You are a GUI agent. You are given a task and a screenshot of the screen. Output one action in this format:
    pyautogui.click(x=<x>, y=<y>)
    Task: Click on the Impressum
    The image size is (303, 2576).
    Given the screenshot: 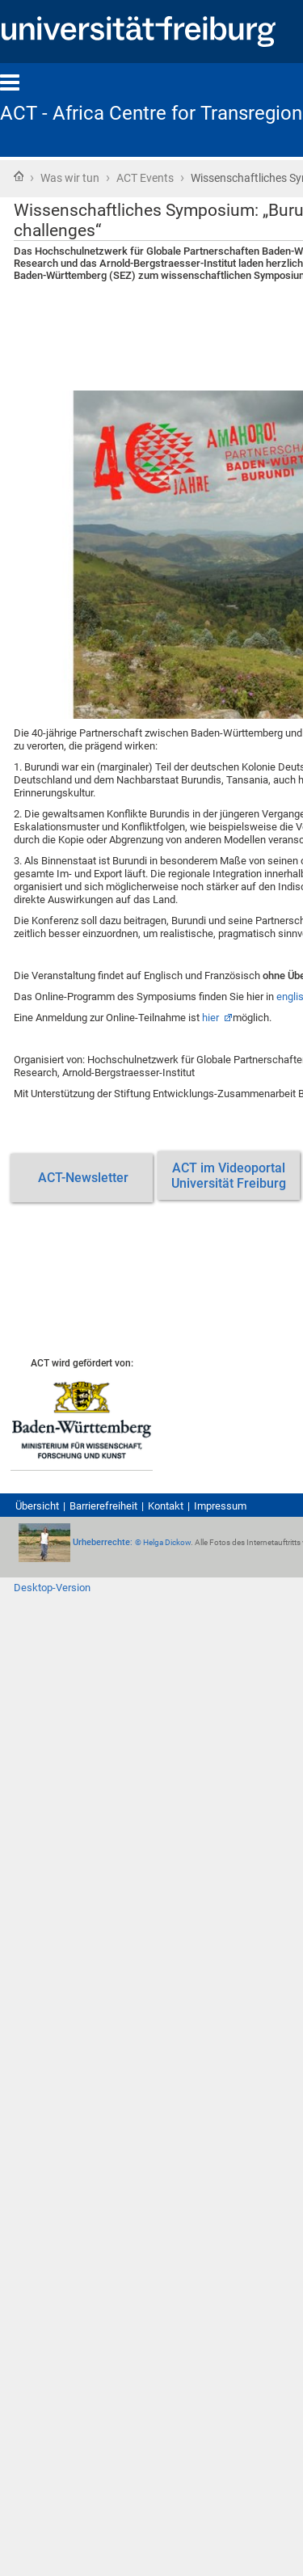 What is the action you would take?
    pyautogui.click(x=220, y=1506)
    